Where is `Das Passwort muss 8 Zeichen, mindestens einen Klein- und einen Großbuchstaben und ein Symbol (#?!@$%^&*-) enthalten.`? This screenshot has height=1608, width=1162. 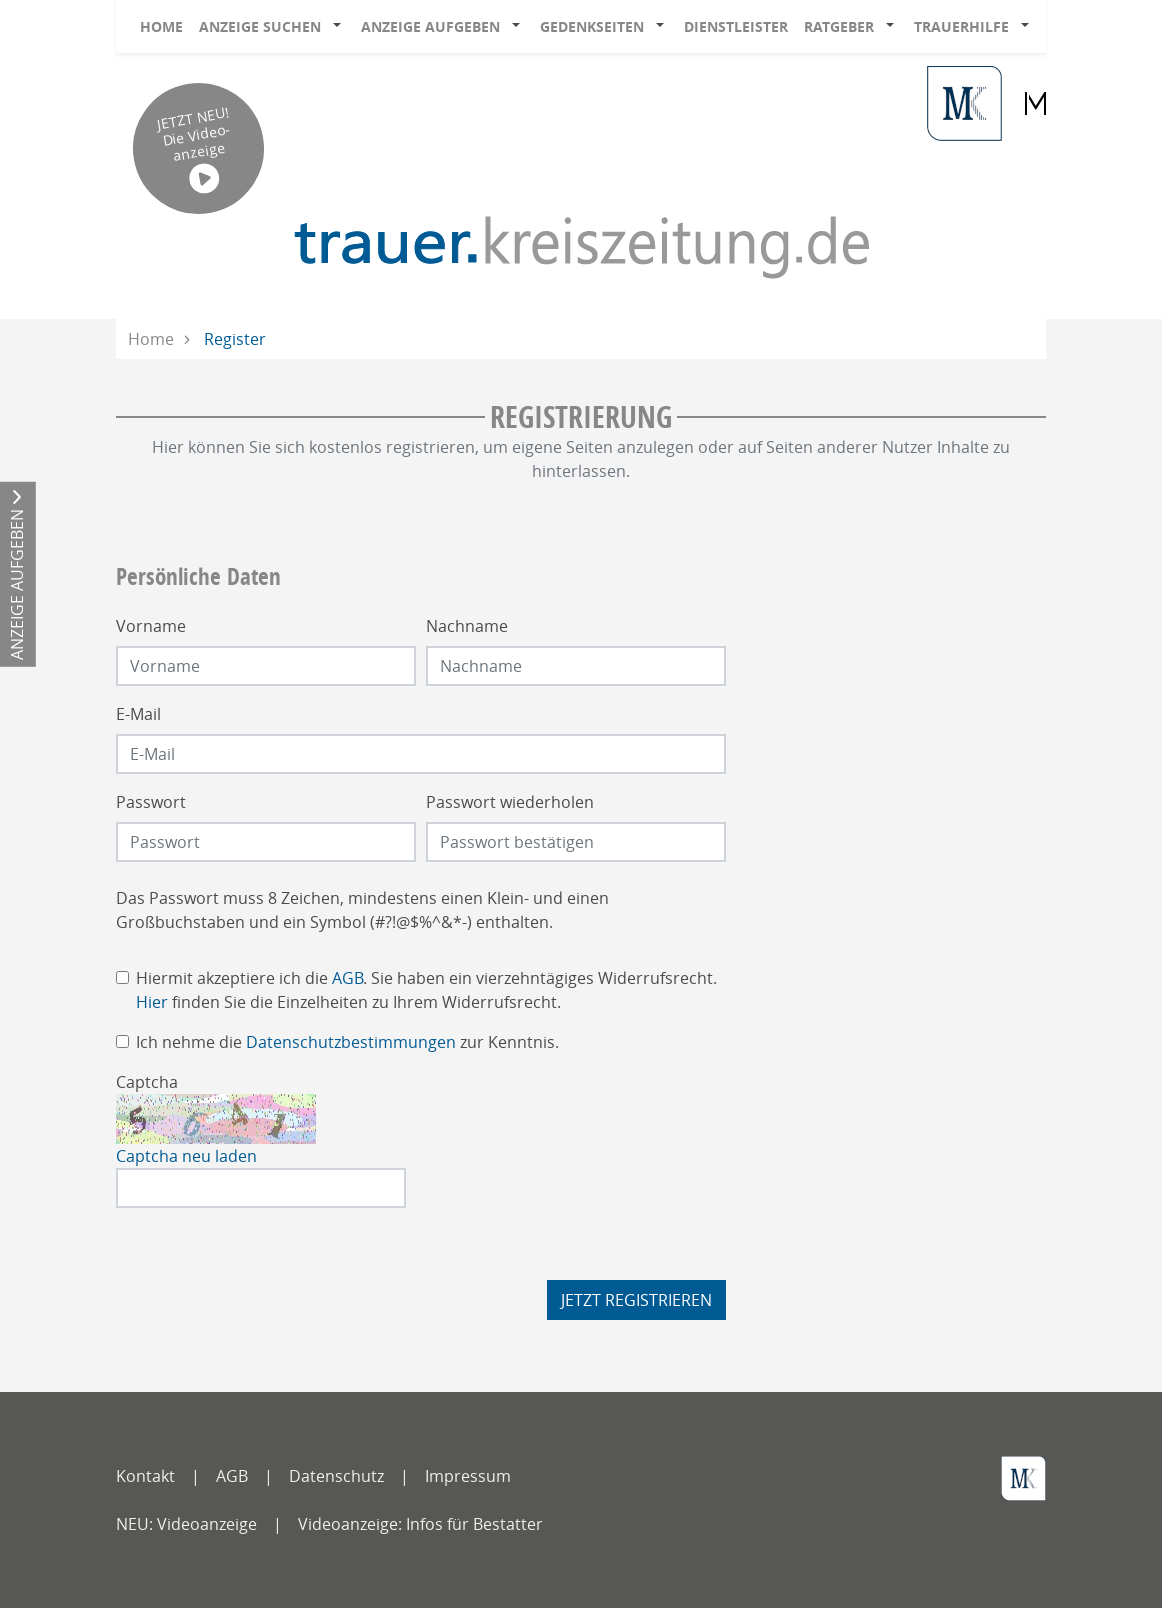
Das Passwort muss 8 Zeichen, mindestens einen Klein- und einen Großbuchstaben und ein Symbol (#?!@$%^&*-) enthalten. is located at coordinates (362, 910).